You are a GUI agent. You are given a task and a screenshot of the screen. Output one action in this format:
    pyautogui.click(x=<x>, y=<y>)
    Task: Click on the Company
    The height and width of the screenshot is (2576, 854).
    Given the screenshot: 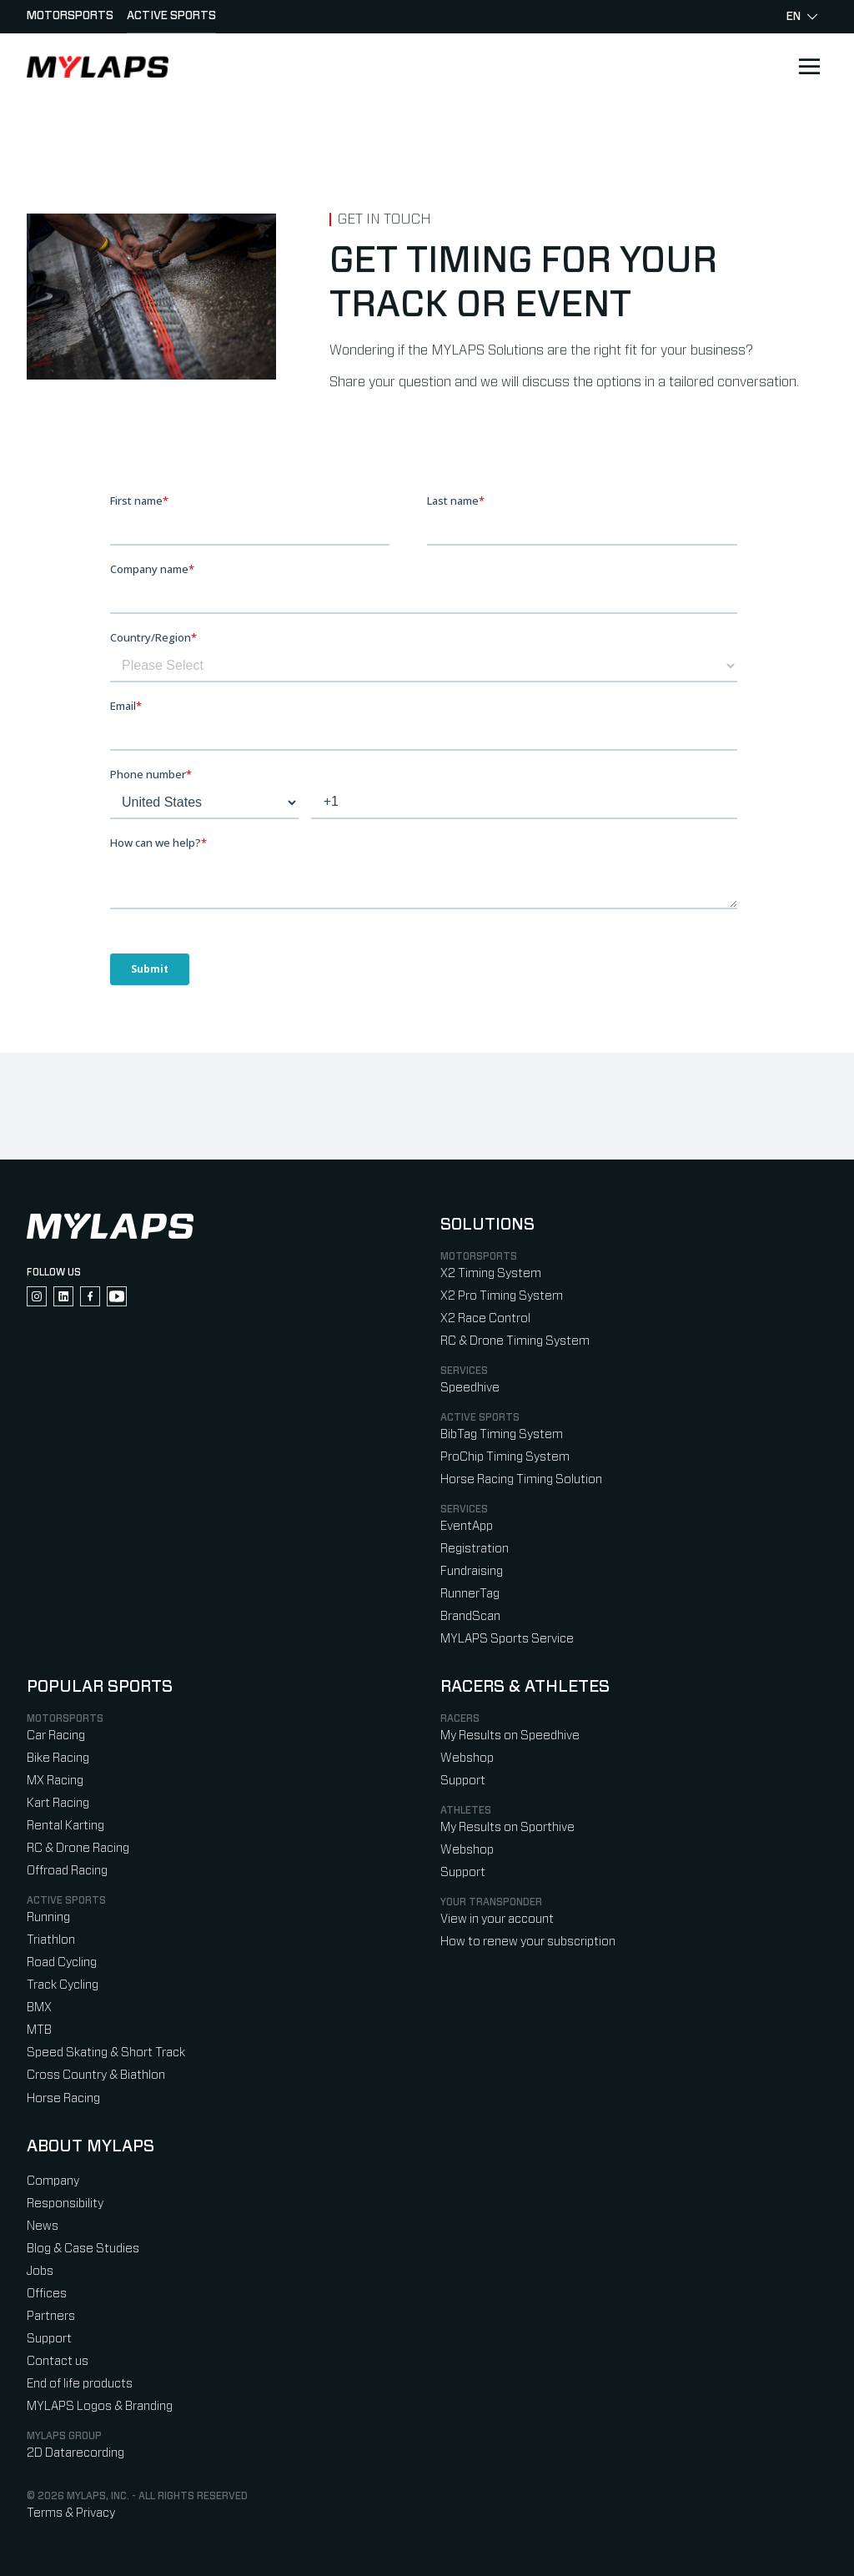 What is the action you would take?
    pyautogui.click(x=53, y=2181)
    